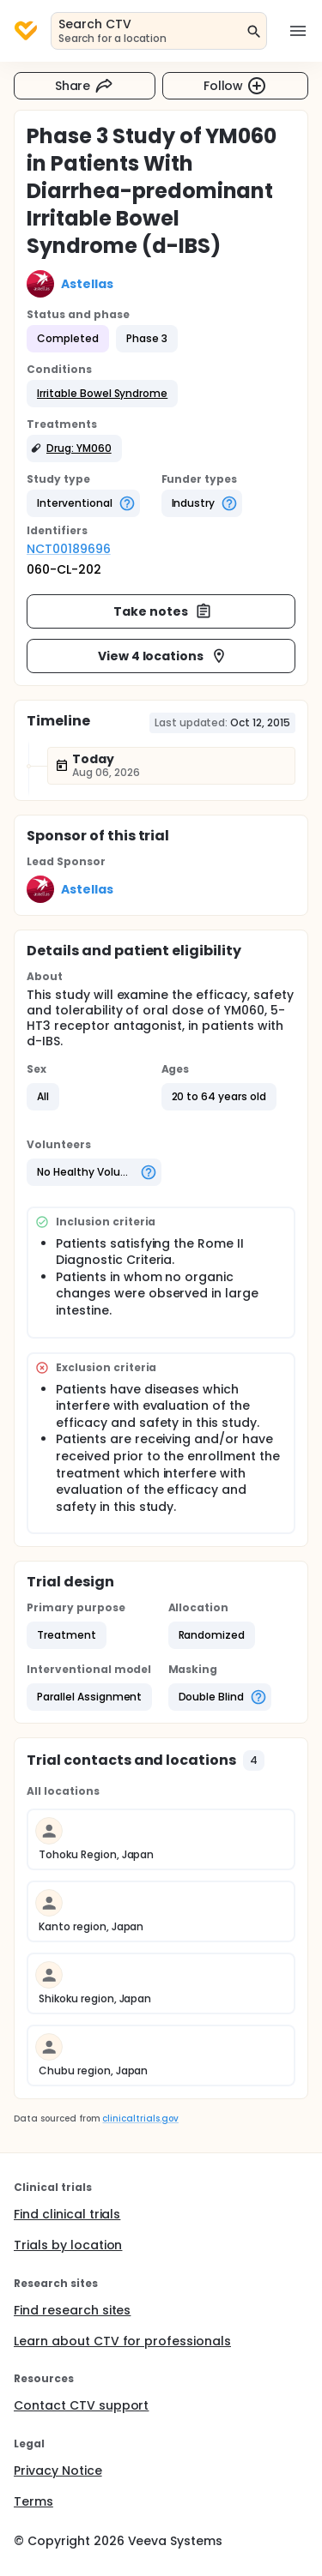 Image resolution: width=322 pixels, height=2576 pixels. Describe the element at coordinates (58, 2470) in the screenshot. I see `Privacy Notice` at that location.